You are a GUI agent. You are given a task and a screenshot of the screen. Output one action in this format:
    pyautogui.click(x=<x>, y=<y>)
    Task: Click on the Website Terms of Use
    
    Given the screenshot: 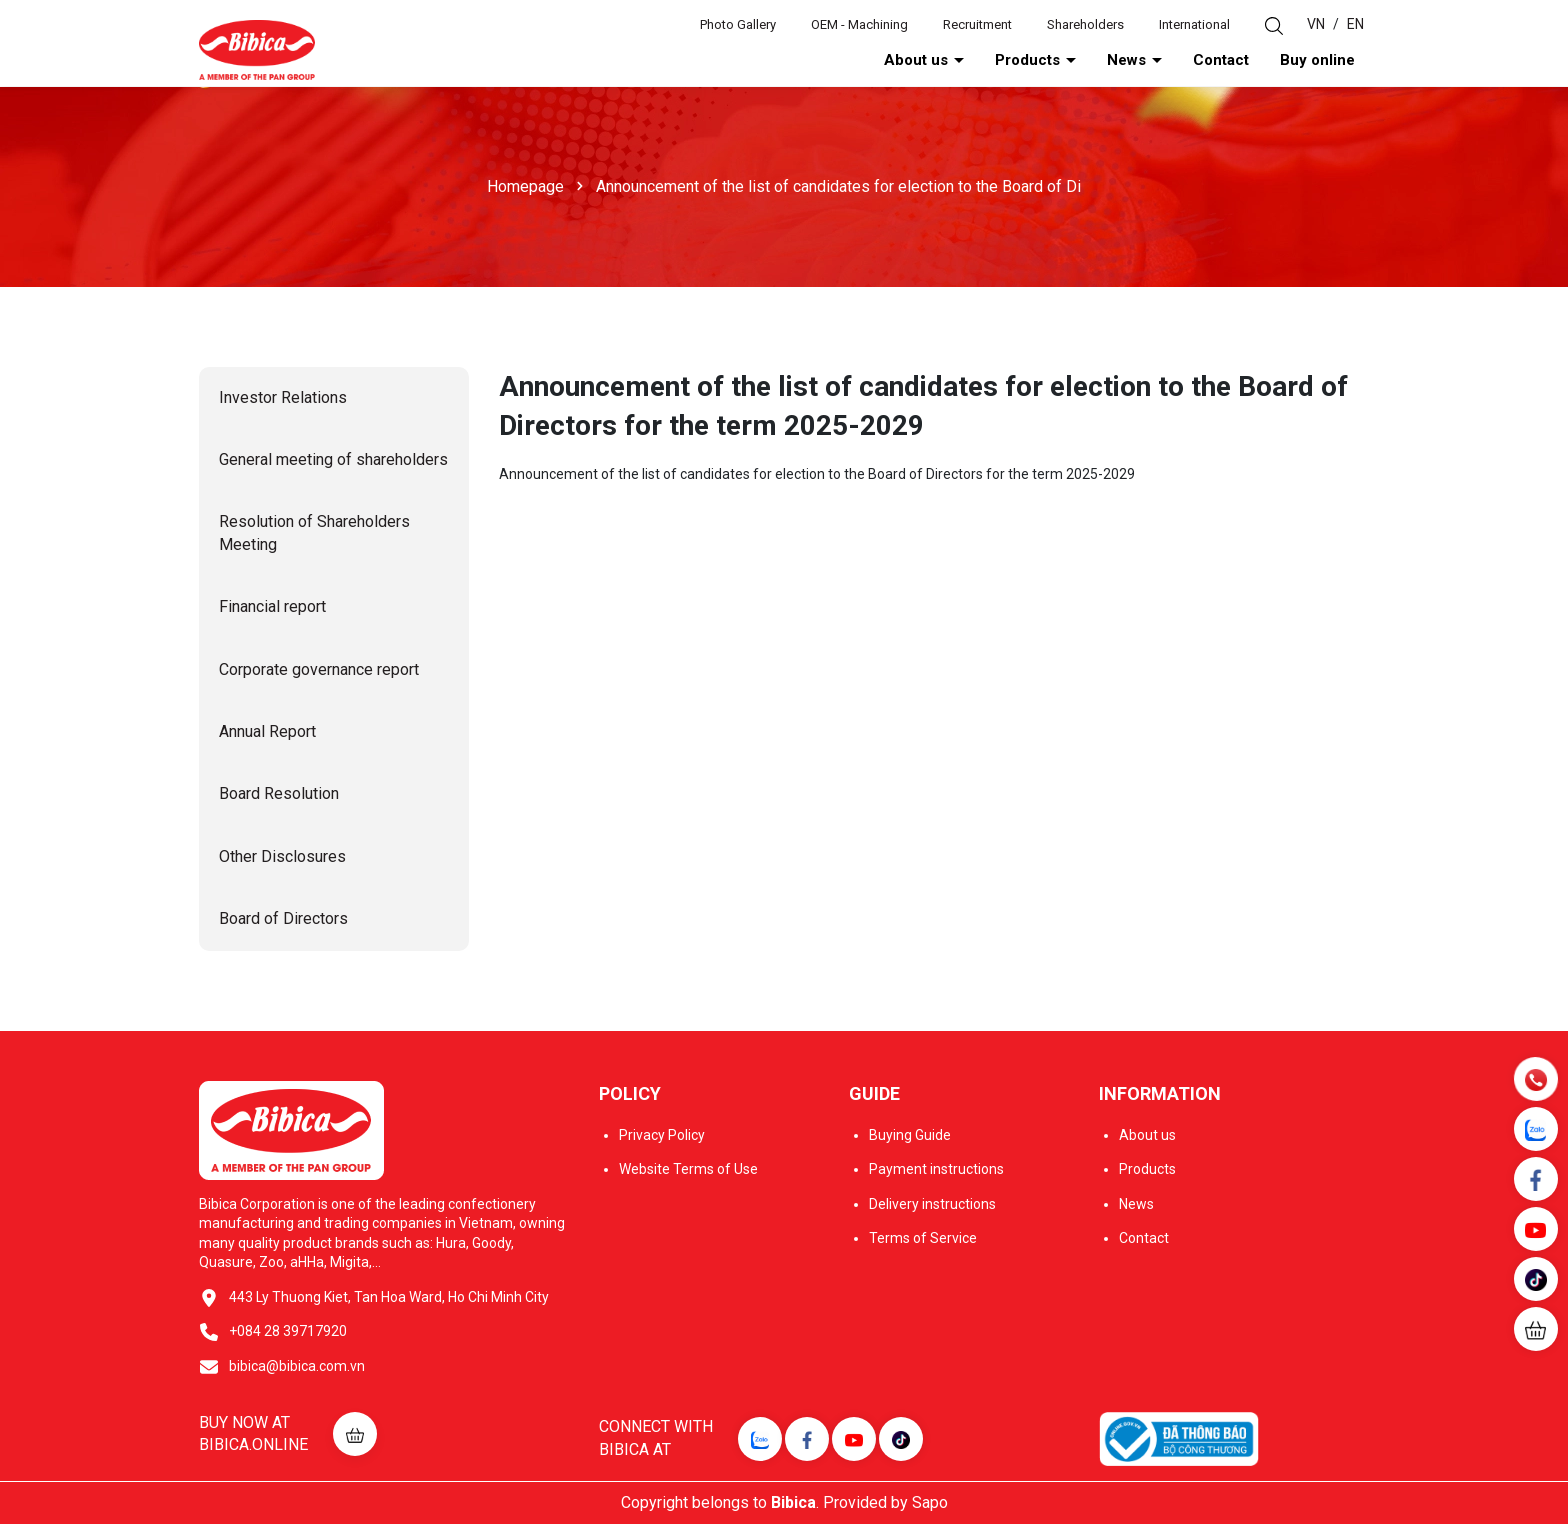 What is the action you would take?
    pyautogui.click(x=688, y=1169)
    